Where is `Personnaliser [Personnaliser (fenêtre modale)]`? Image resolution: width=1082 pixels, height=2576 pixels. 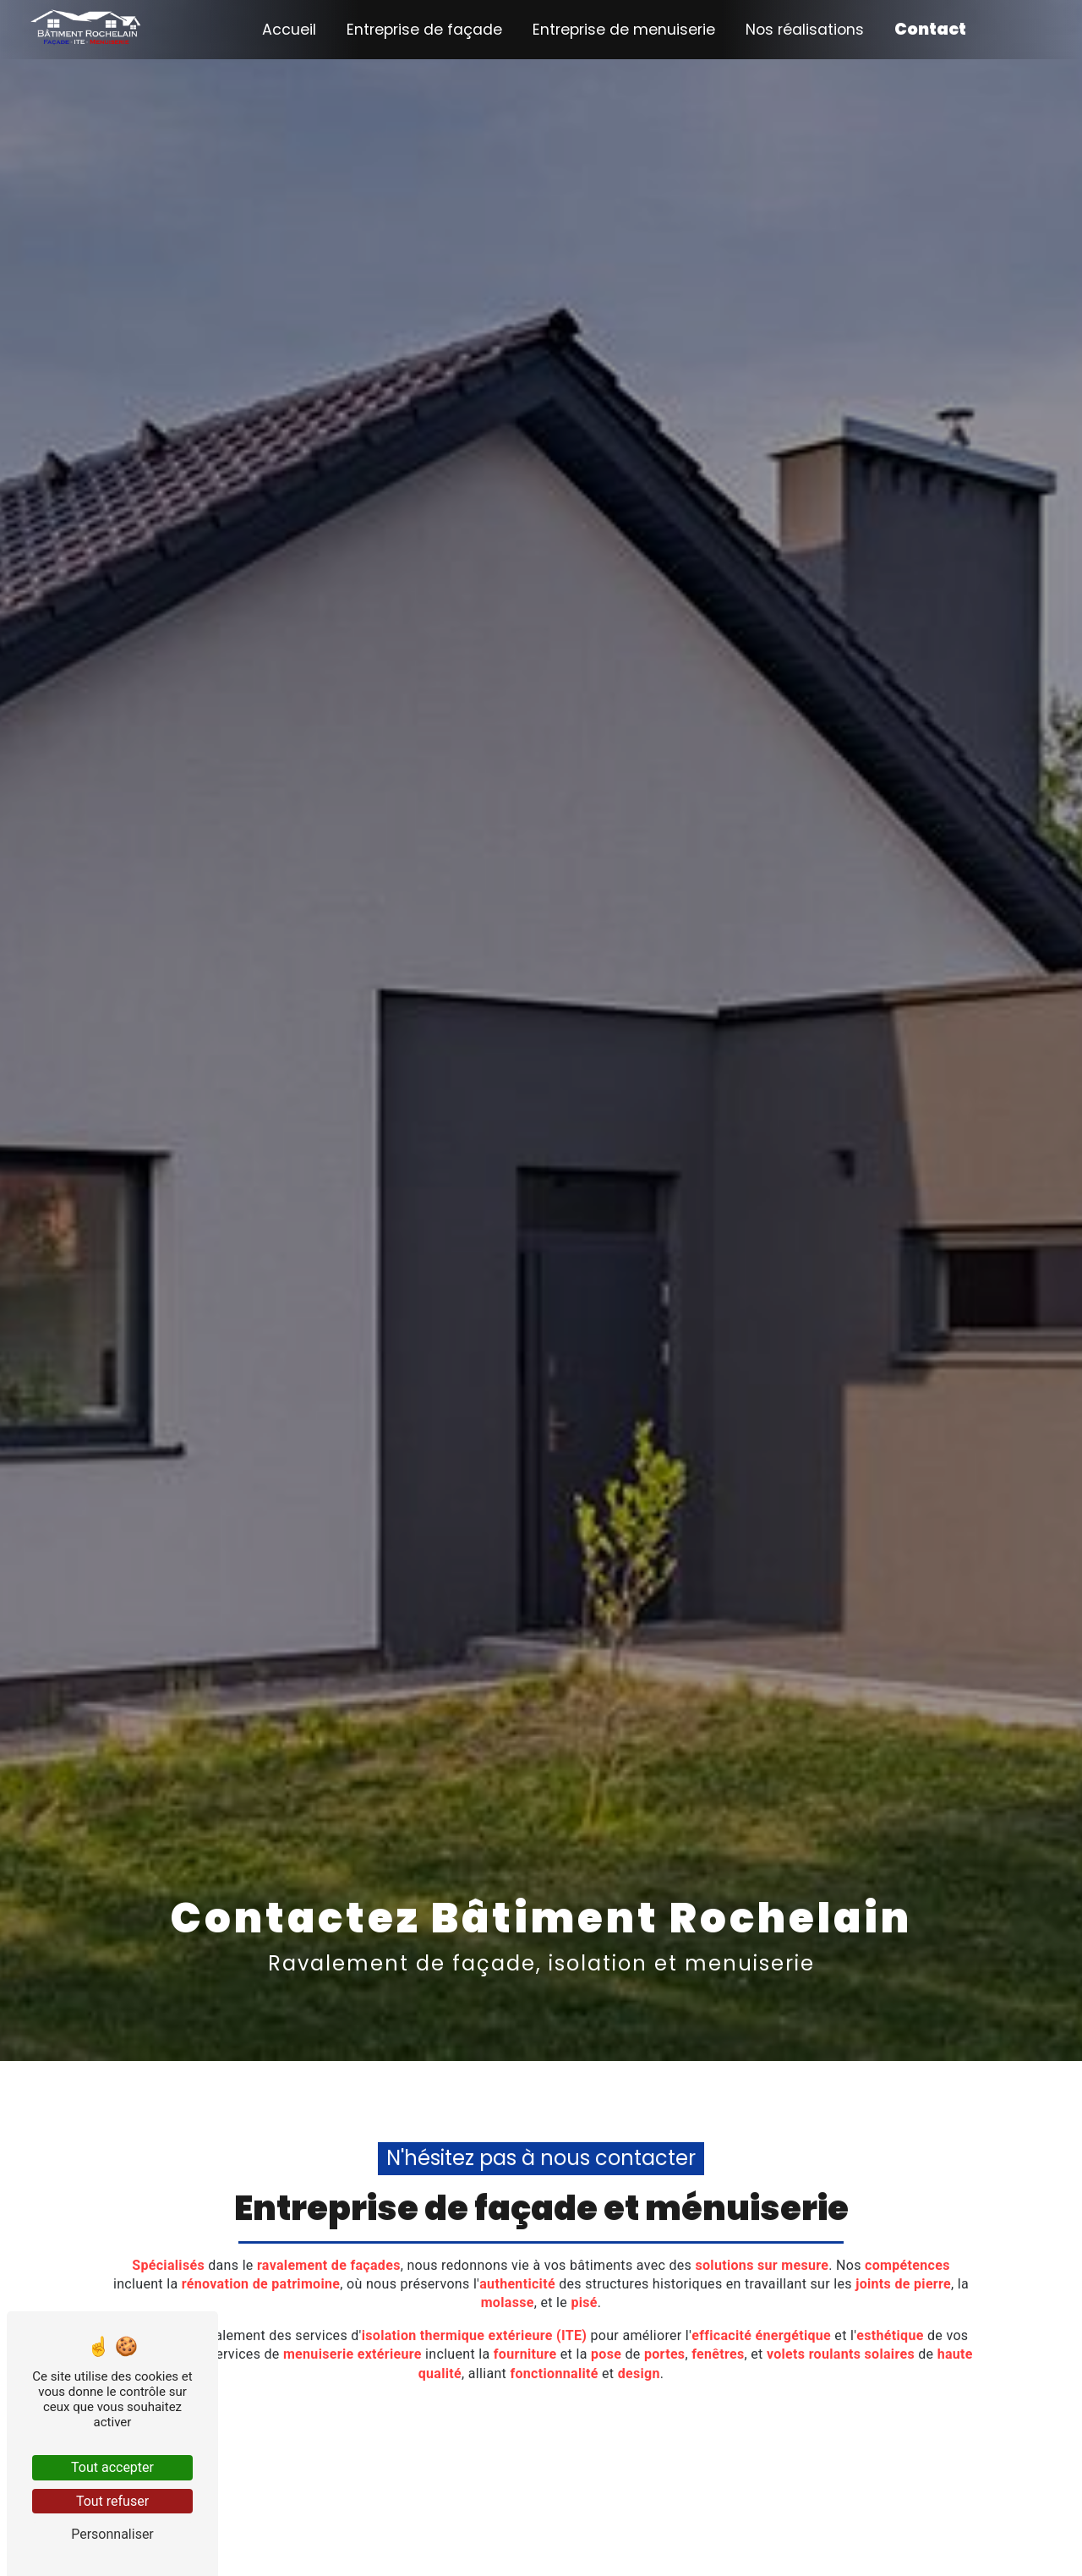
Personnaliser [Personnaliser (fenêtre modale)] is located at coordinates (112, 2534).